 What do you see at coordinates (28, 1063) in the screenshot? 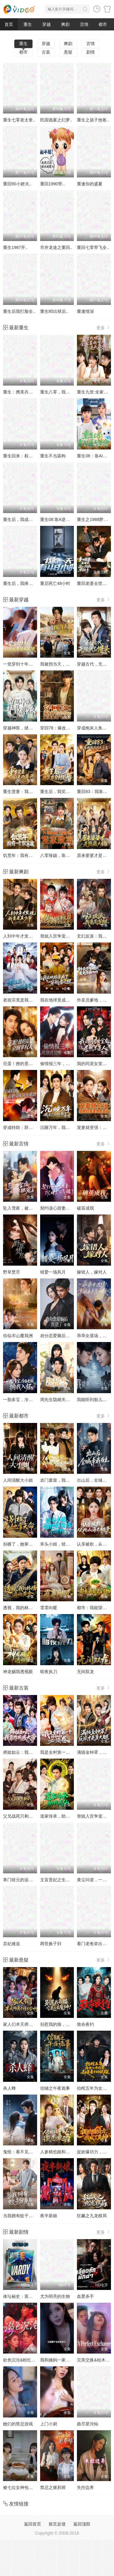
I see `完蛋！撩的竟是京圈掌权人` at bounding box center [28, 1063].